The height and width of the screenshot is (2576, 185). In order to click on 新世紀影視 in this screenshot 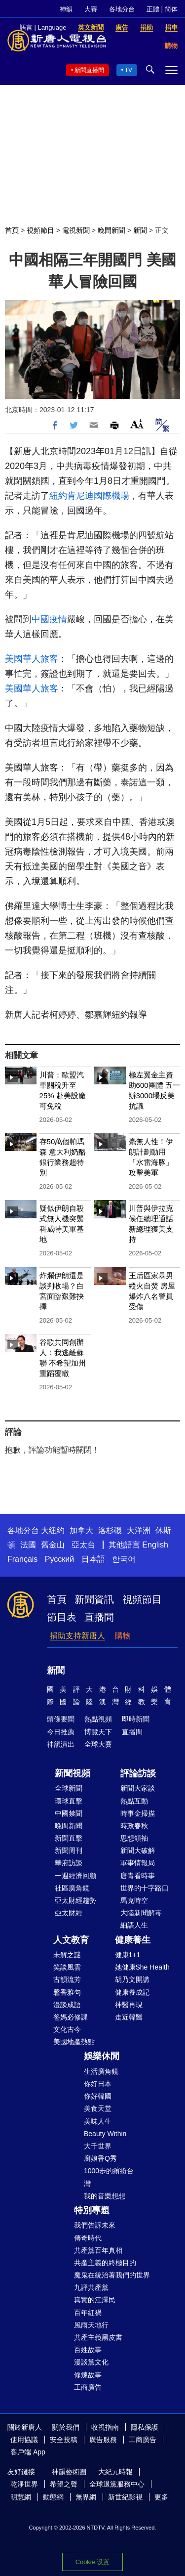, I will do `click(125, 2497)`.